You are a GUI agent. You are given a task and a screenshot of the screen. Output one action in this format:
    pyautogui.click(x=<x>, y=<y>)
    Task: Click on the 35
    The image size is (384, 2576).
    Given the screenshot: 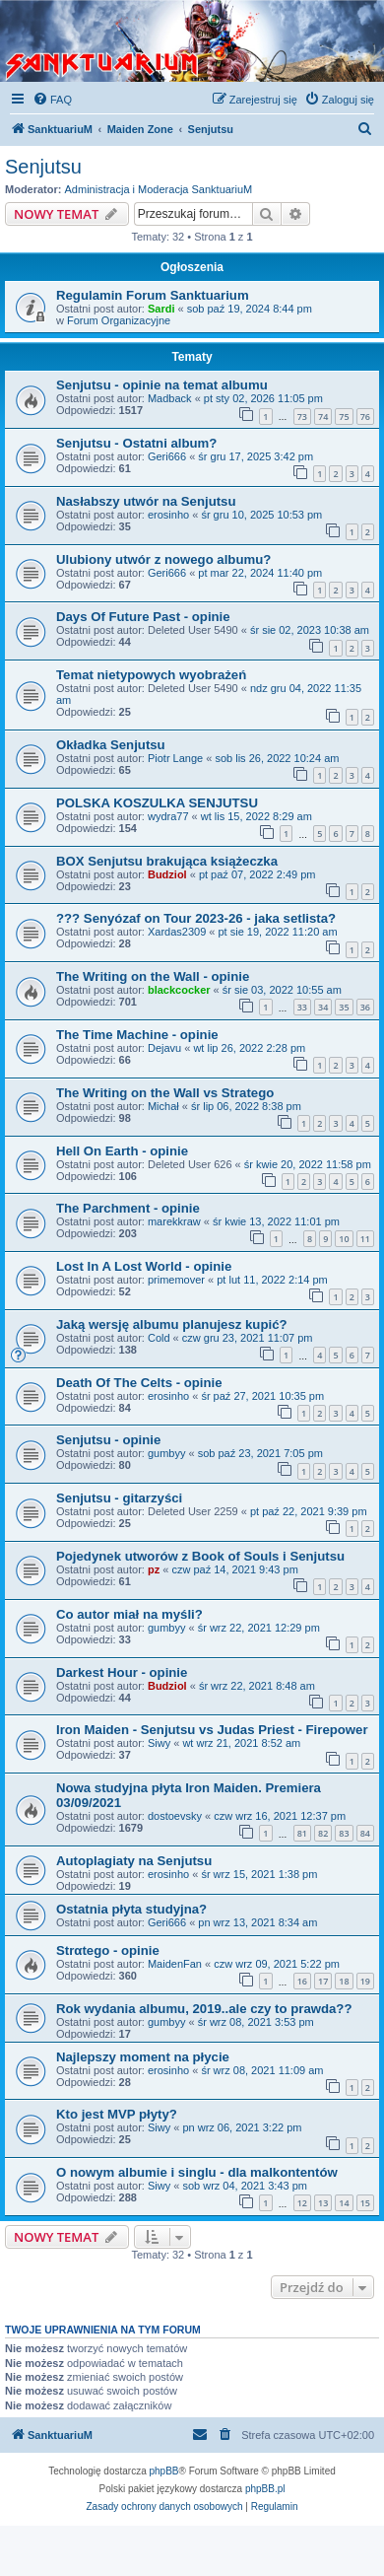 What is the action you would take?
    pyautogui.click(x=344, y=1007)
    